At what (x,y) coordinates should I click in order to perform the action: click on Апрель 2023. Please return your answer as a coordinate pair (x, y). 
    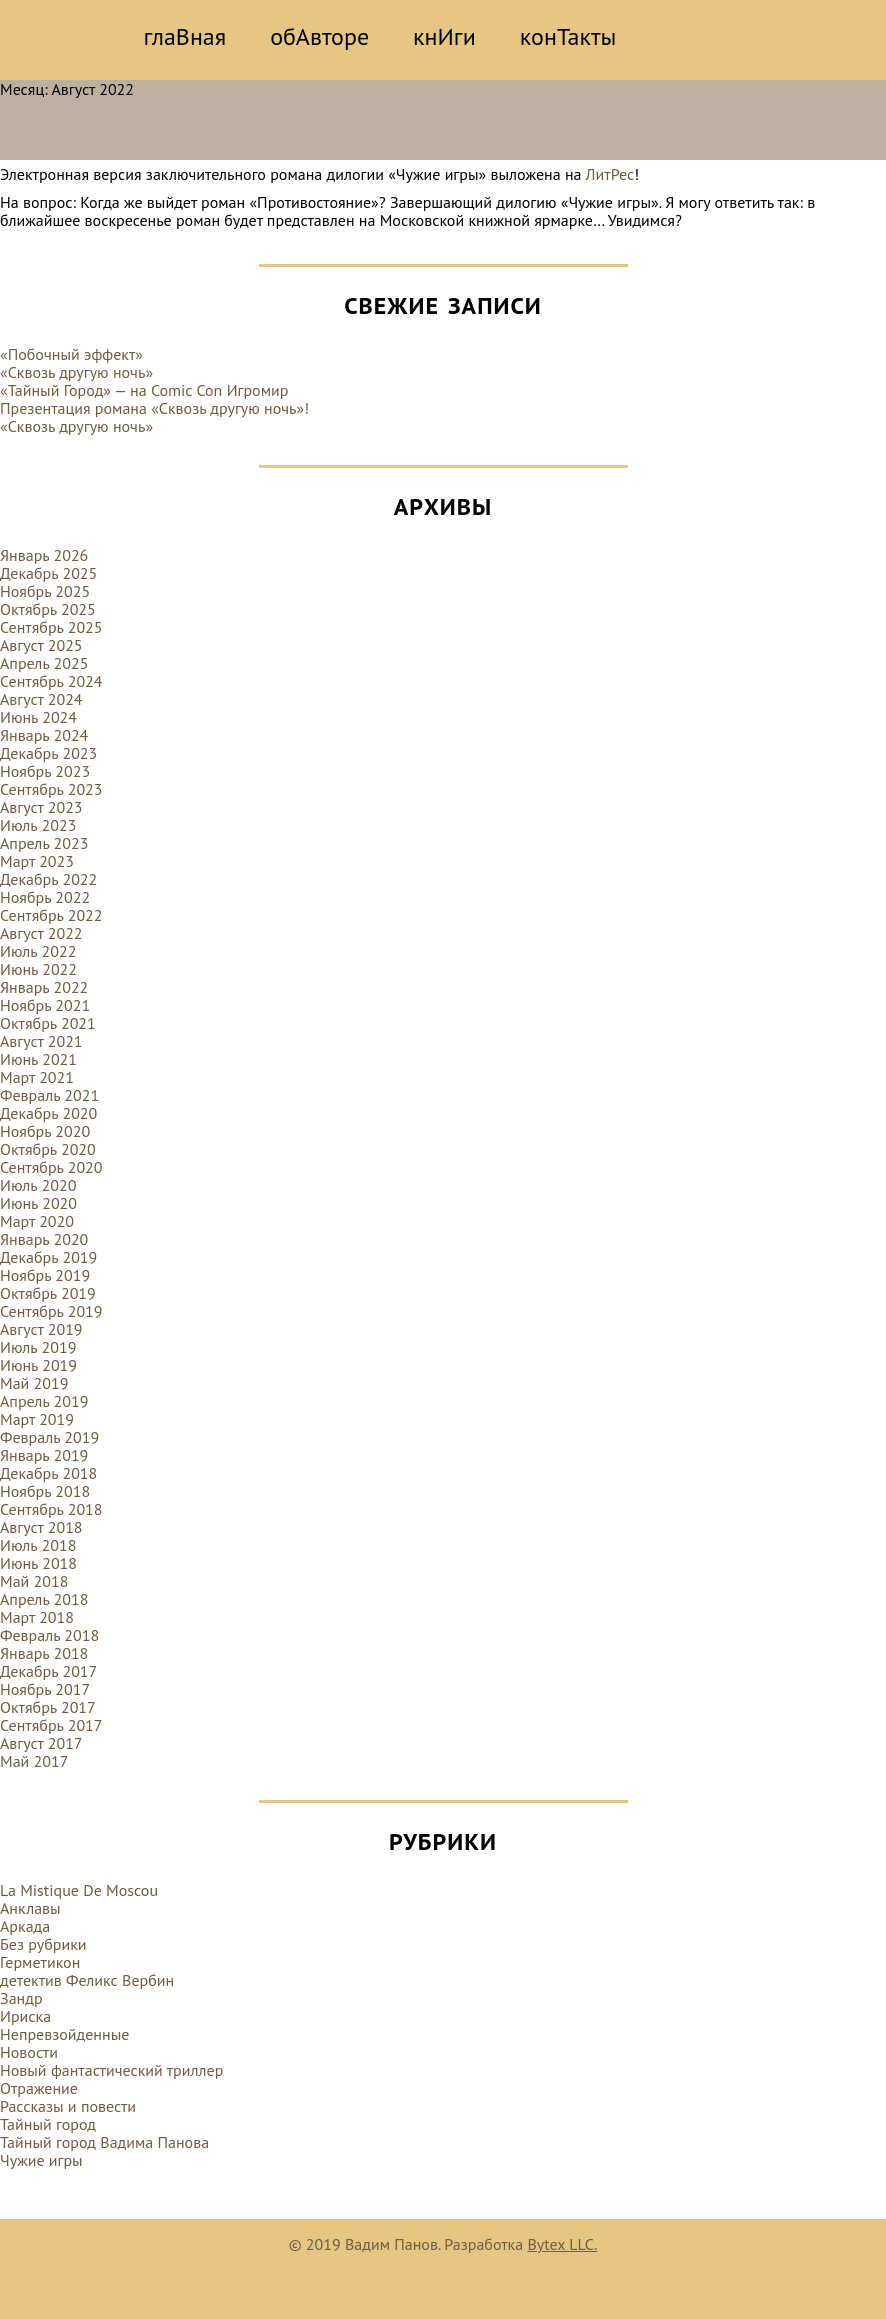
    Looking at the image, I should click on (44, 843).